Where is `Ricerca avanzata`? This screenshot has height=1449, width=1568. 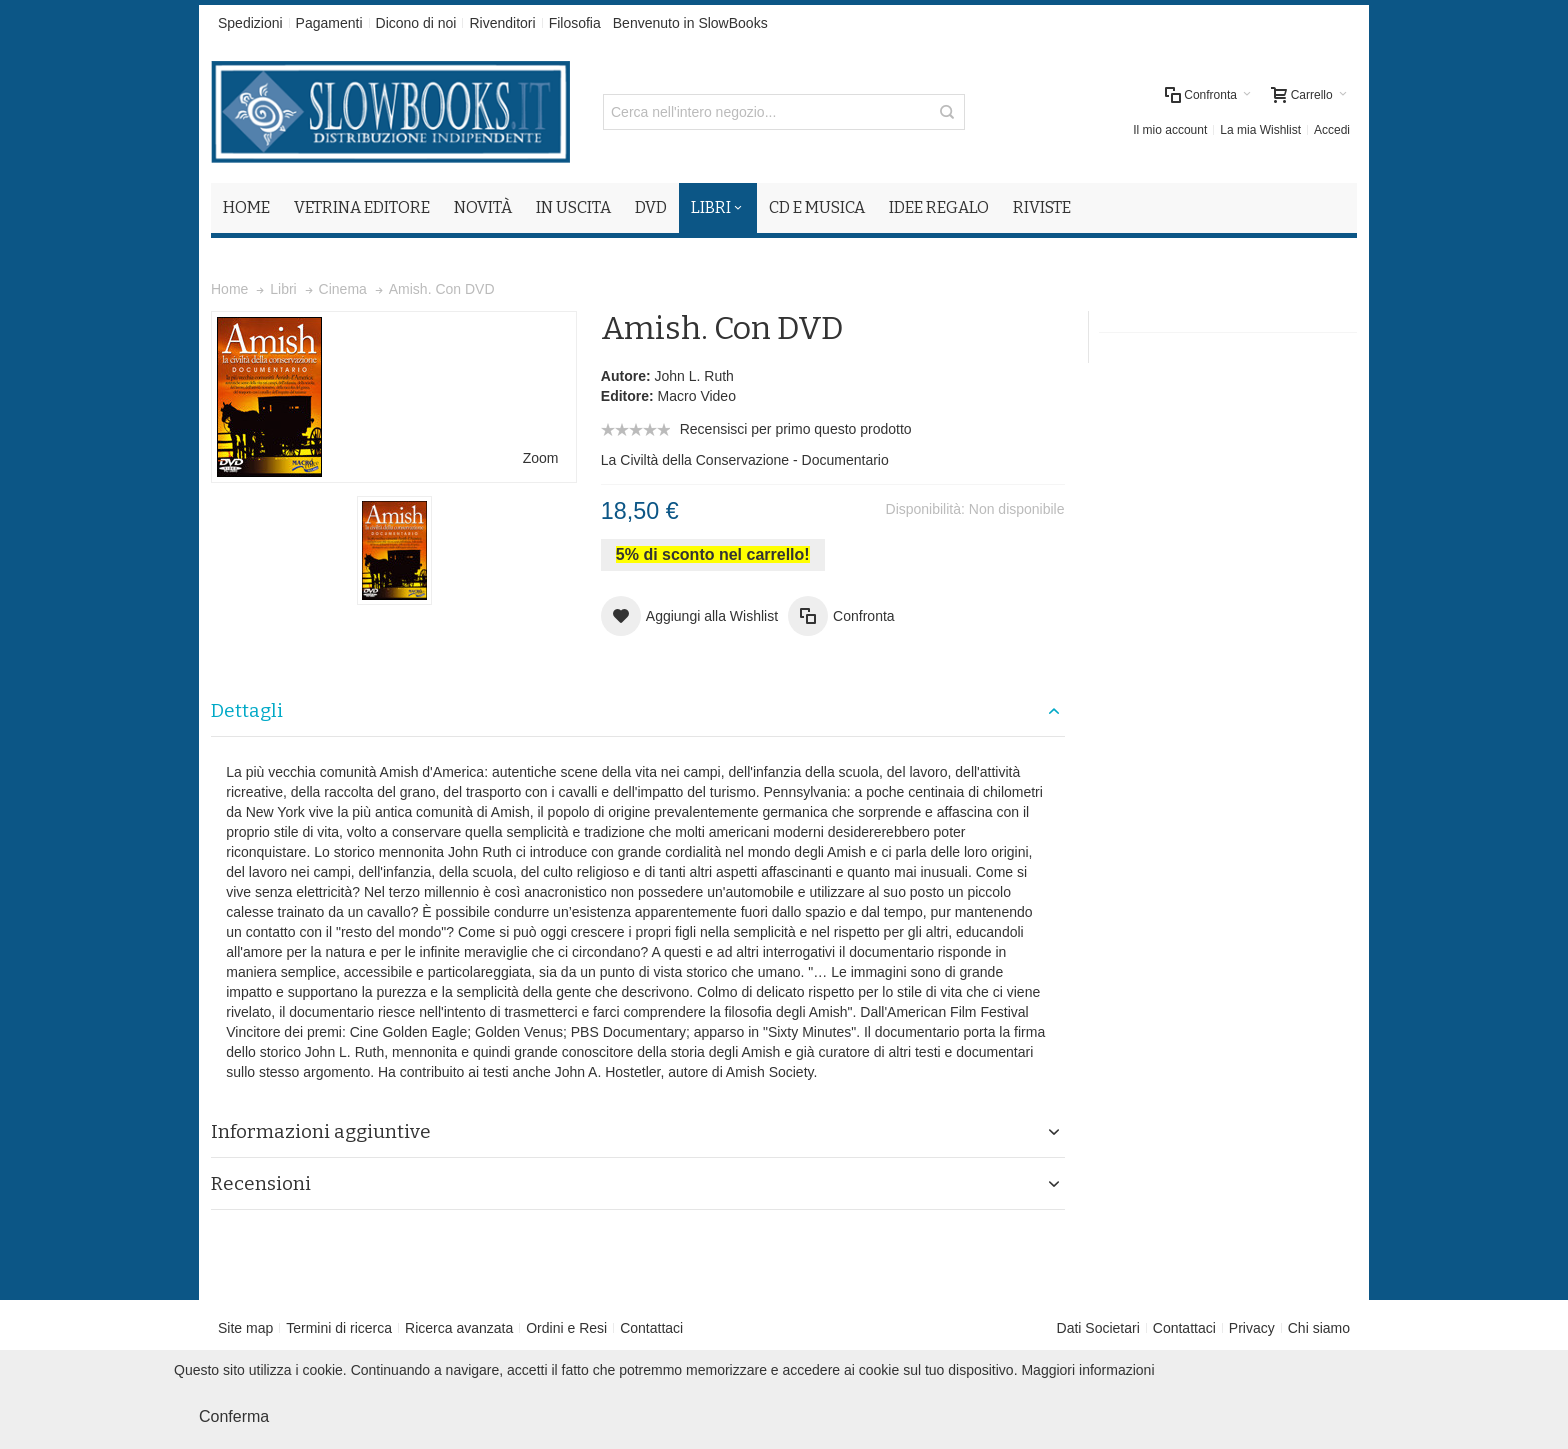 Ricerca avanzata is located at coordinates (459, 1328).